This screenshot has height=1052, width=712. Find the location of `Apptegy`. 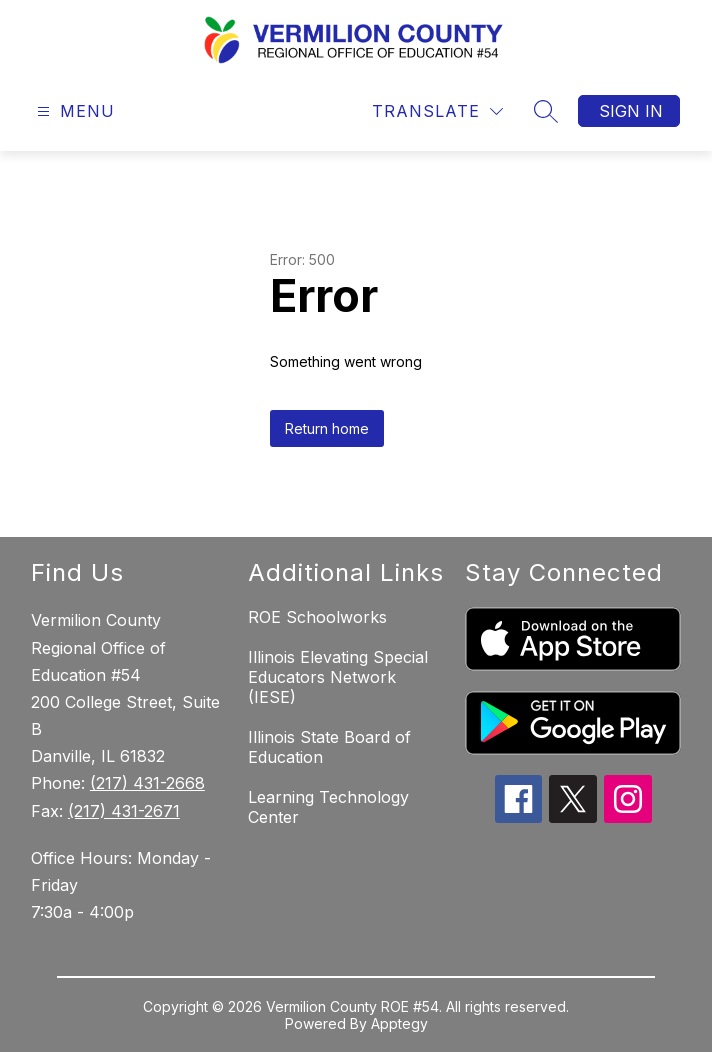

Apptegy is located at coordinates (399, 1023).